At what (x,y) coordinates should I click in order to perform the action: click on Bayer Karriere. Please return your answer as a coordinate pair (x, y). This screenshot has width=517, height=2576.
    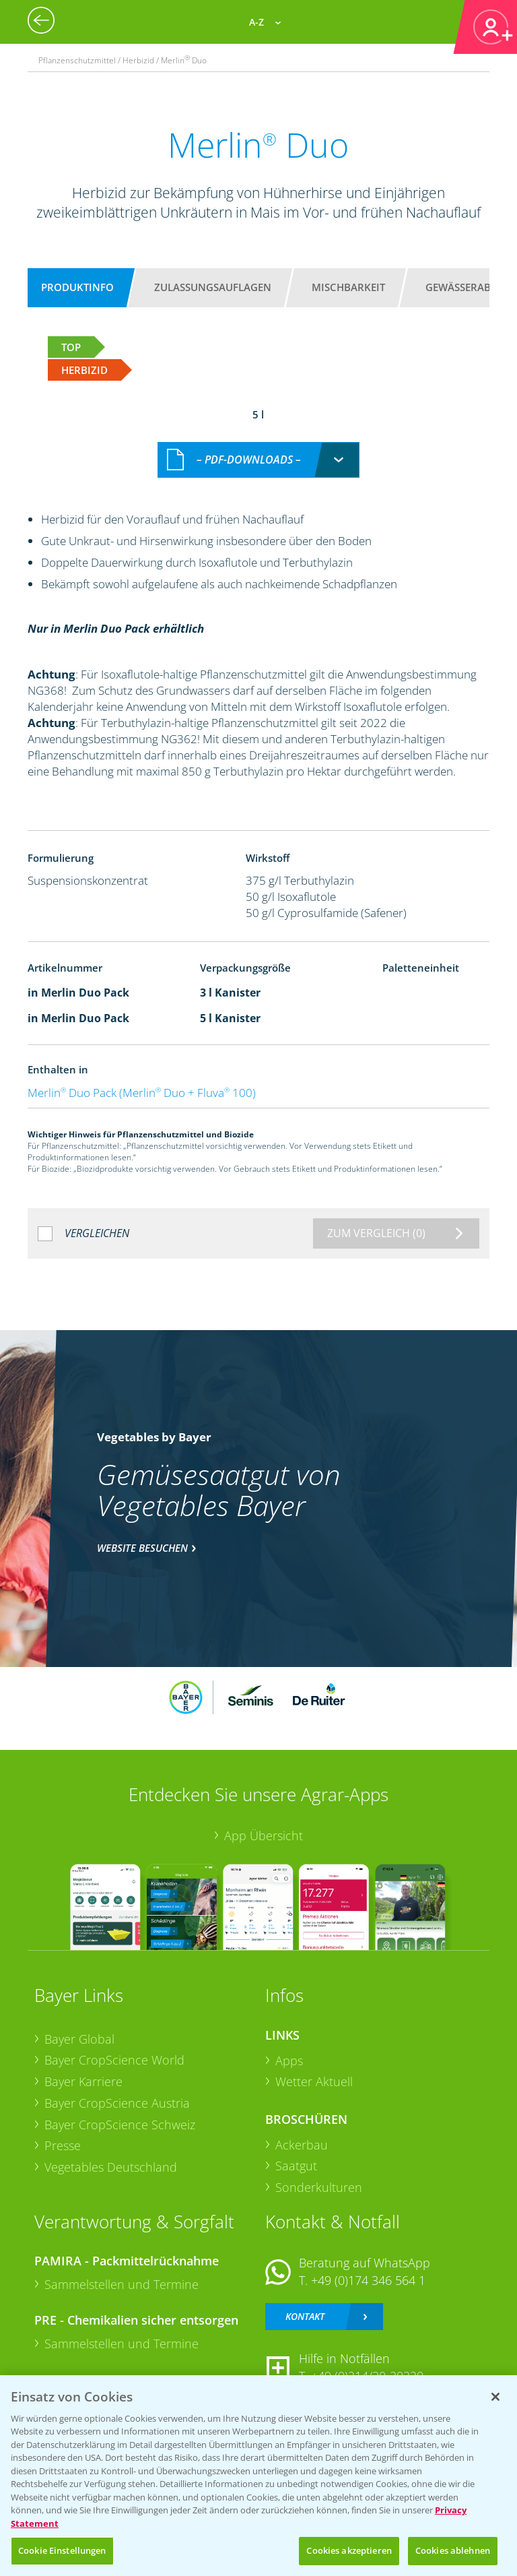
    Looking at the image, I should click on (83, 2081).